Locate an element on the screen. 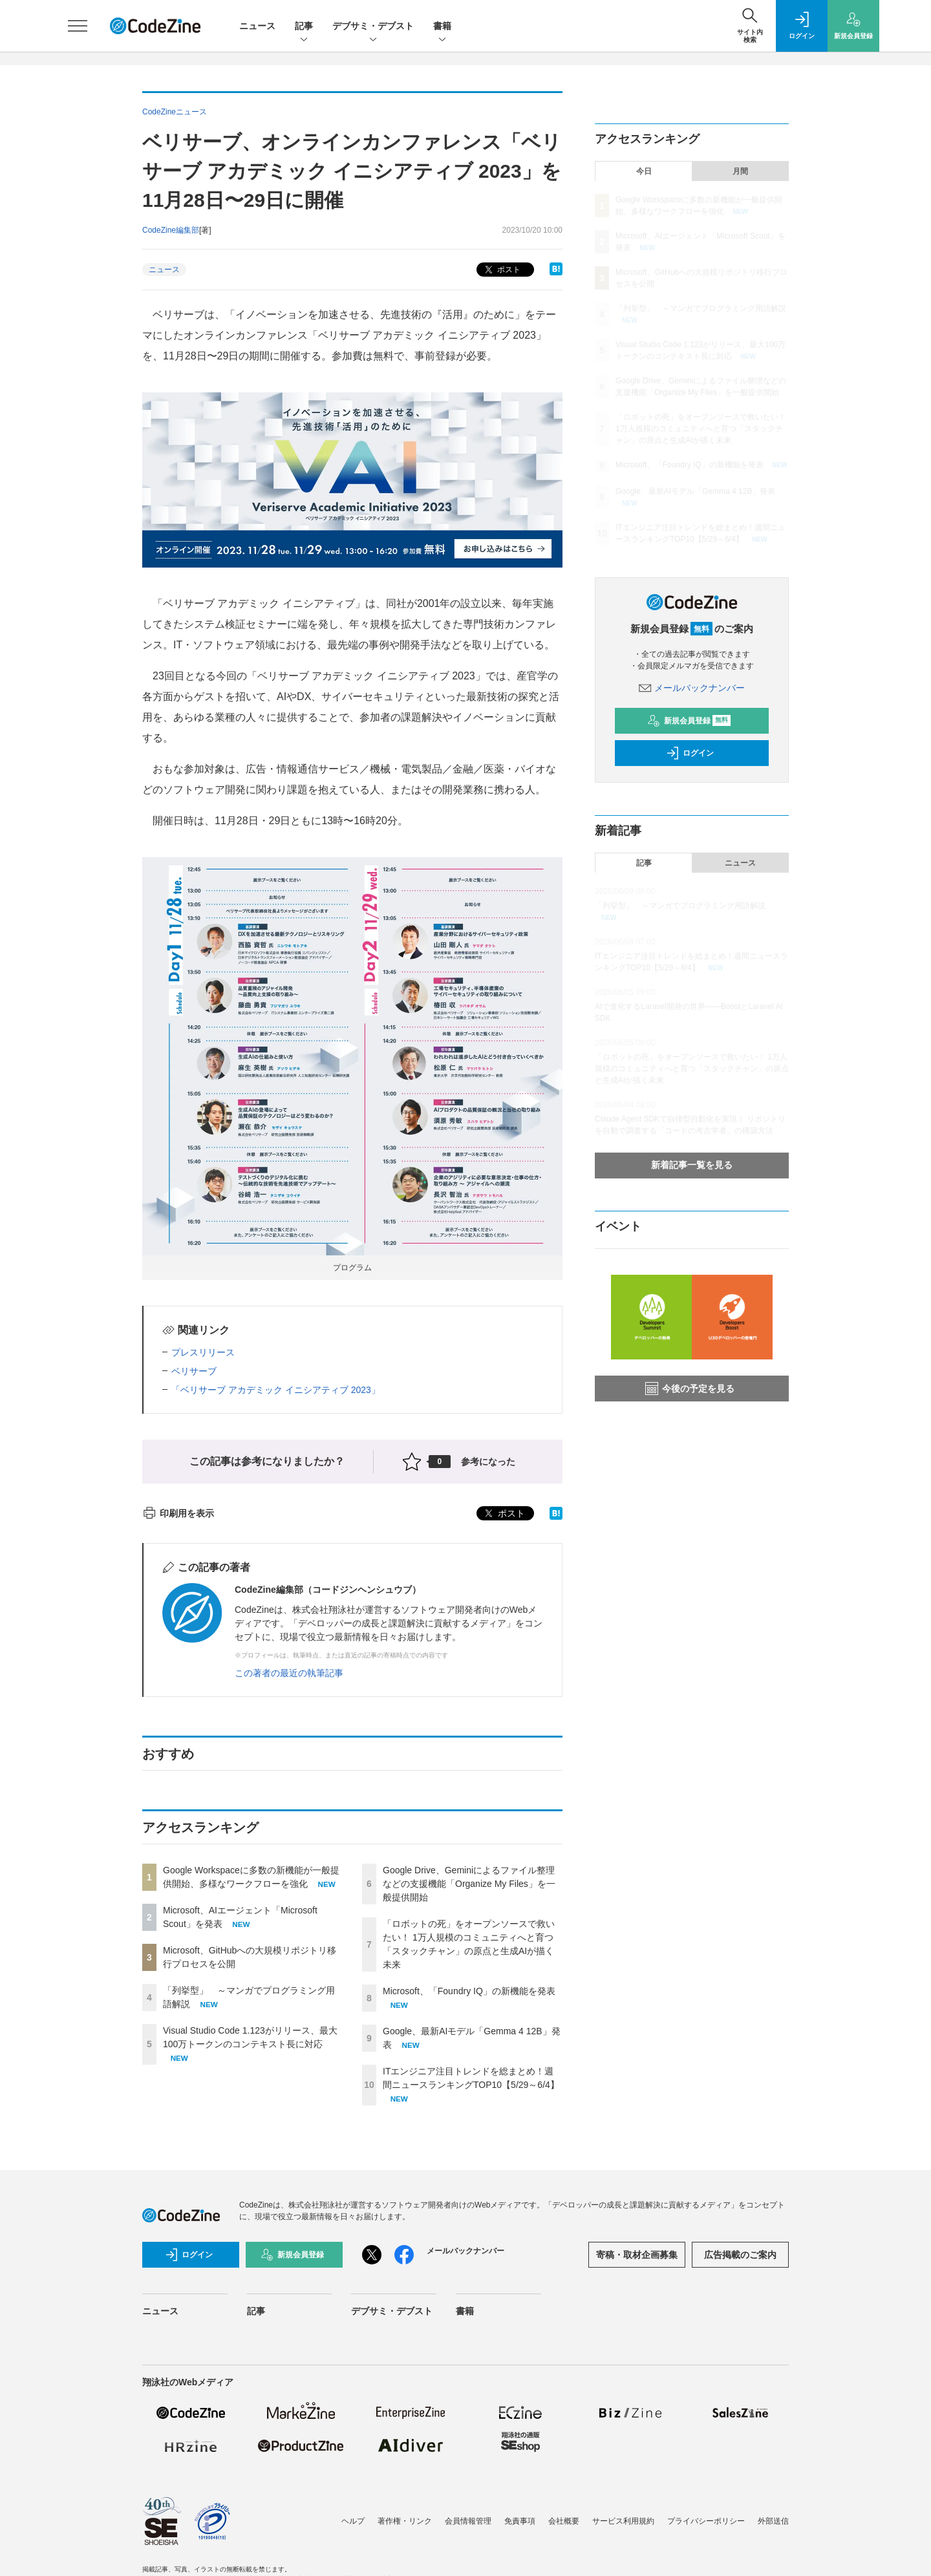 This screenshot has width=931, height=2576. 新規会員登録 is located at coordinates (689, 720).